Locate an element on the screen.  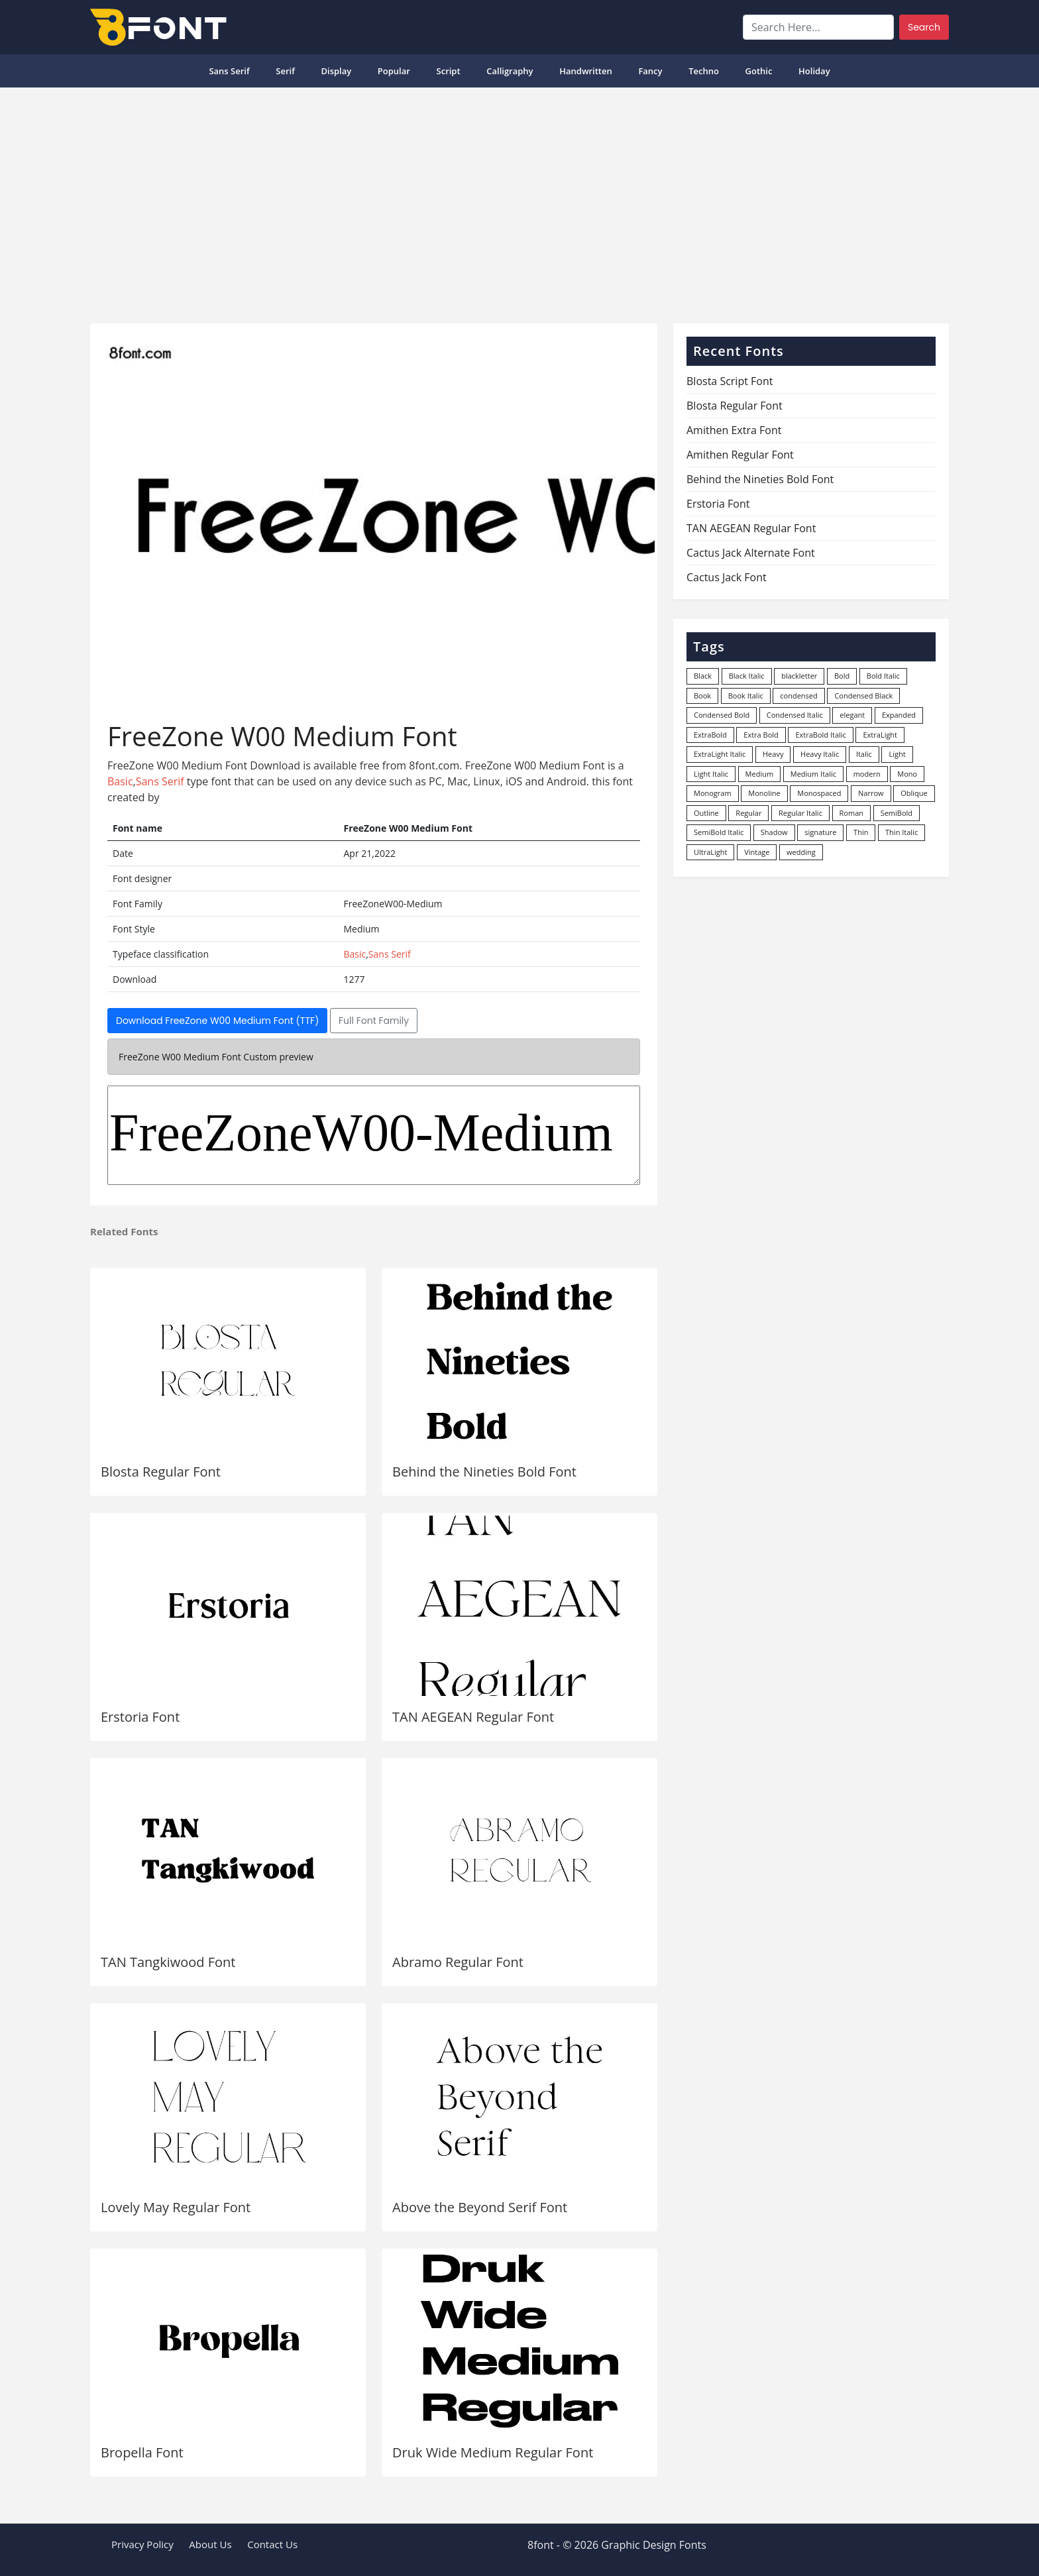
SemiBold [SemiBold (156 items)] is located at coordinates (896, 813).